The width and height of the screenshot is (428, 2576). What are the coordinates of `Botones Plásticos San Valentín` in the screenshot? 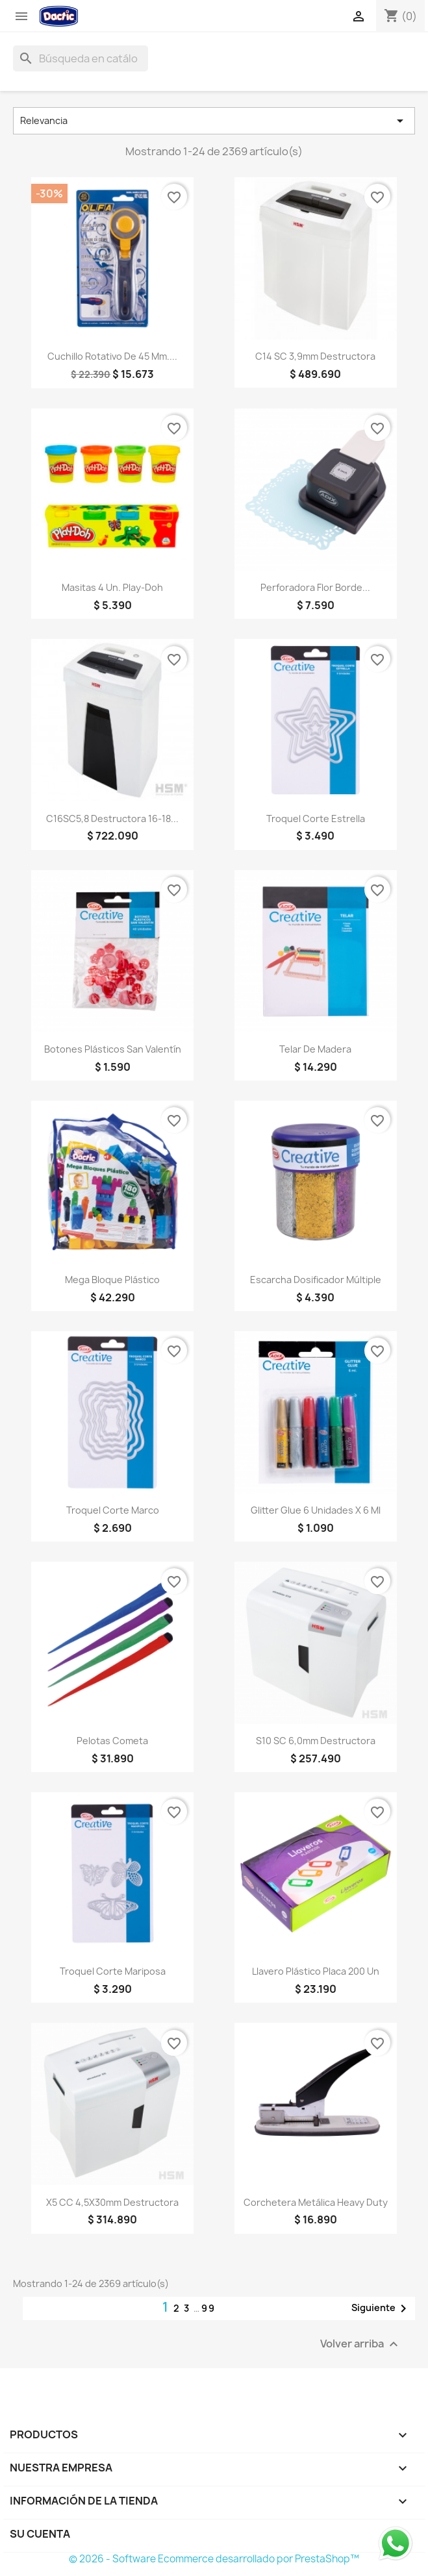 It's located at (112, 1049).